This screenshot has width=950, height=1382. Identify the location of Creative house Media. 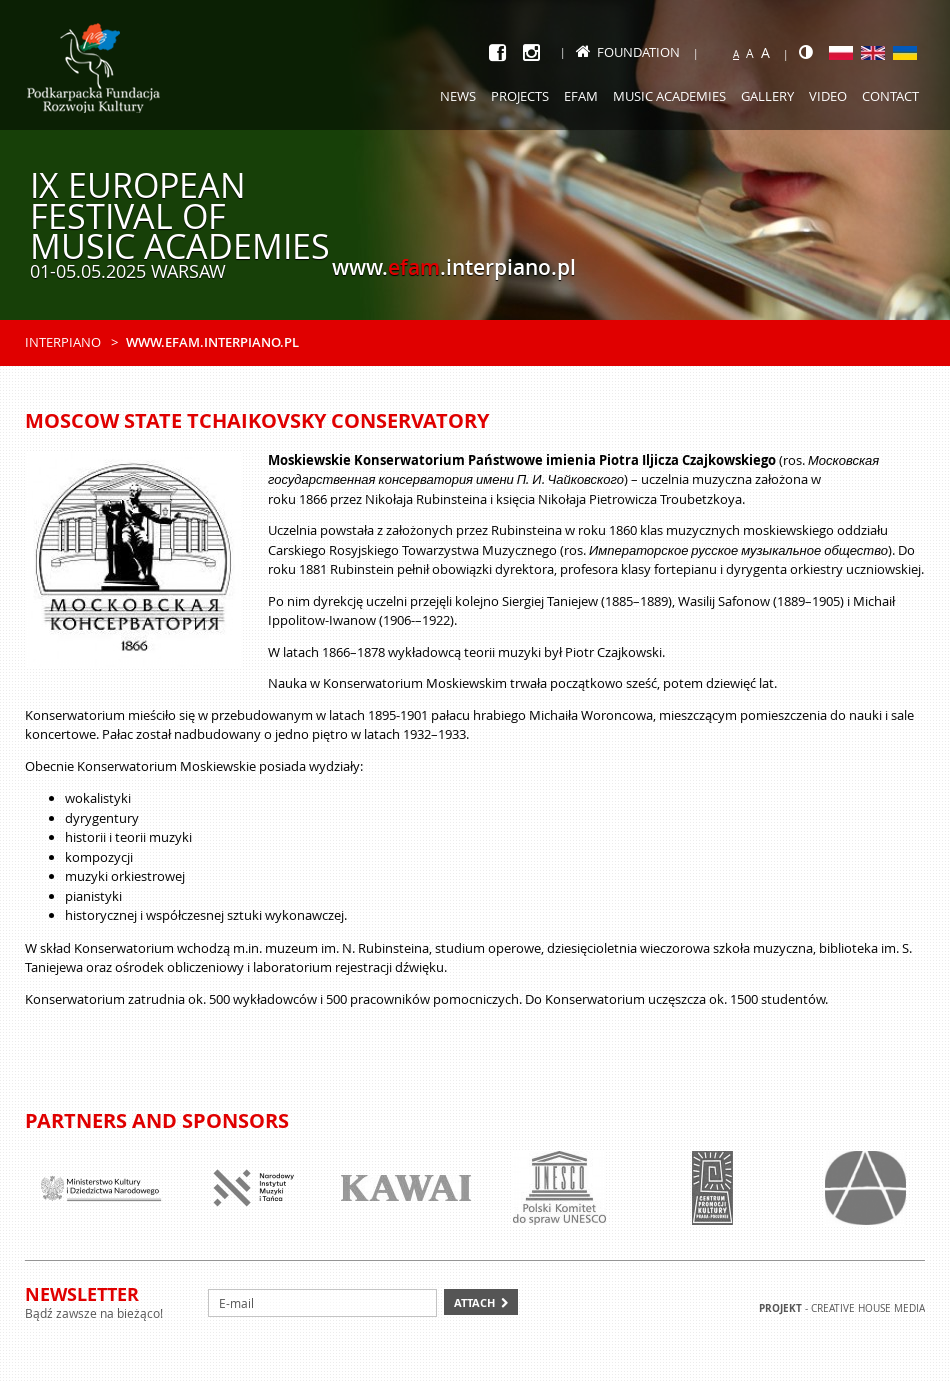
(868, 1308).